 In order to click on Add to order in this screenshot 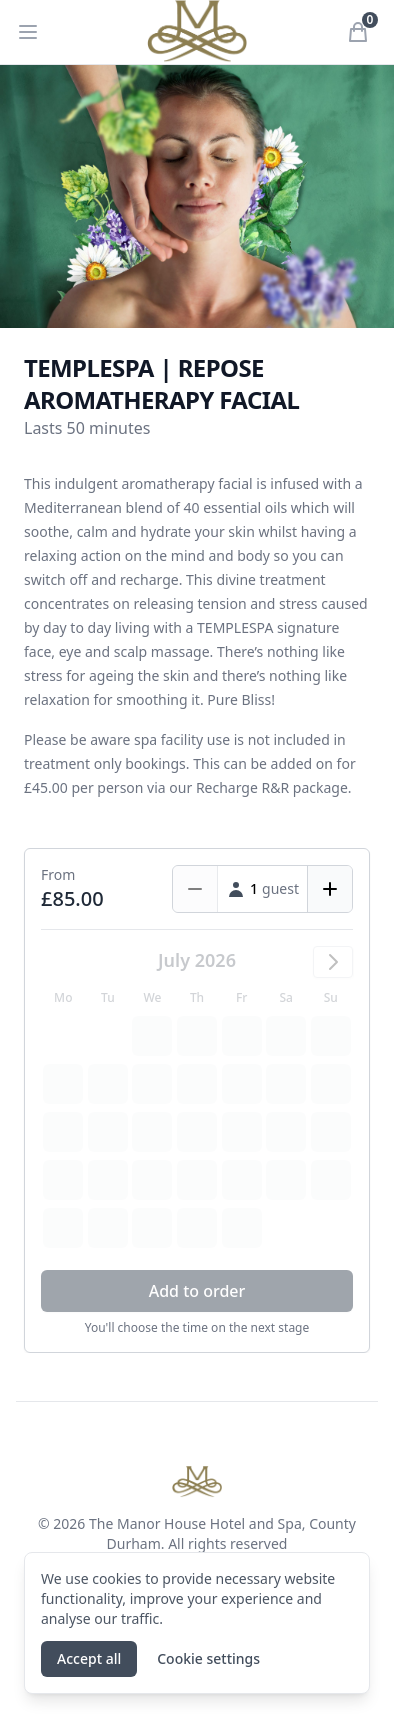, I will do `click(197, 1291)`.